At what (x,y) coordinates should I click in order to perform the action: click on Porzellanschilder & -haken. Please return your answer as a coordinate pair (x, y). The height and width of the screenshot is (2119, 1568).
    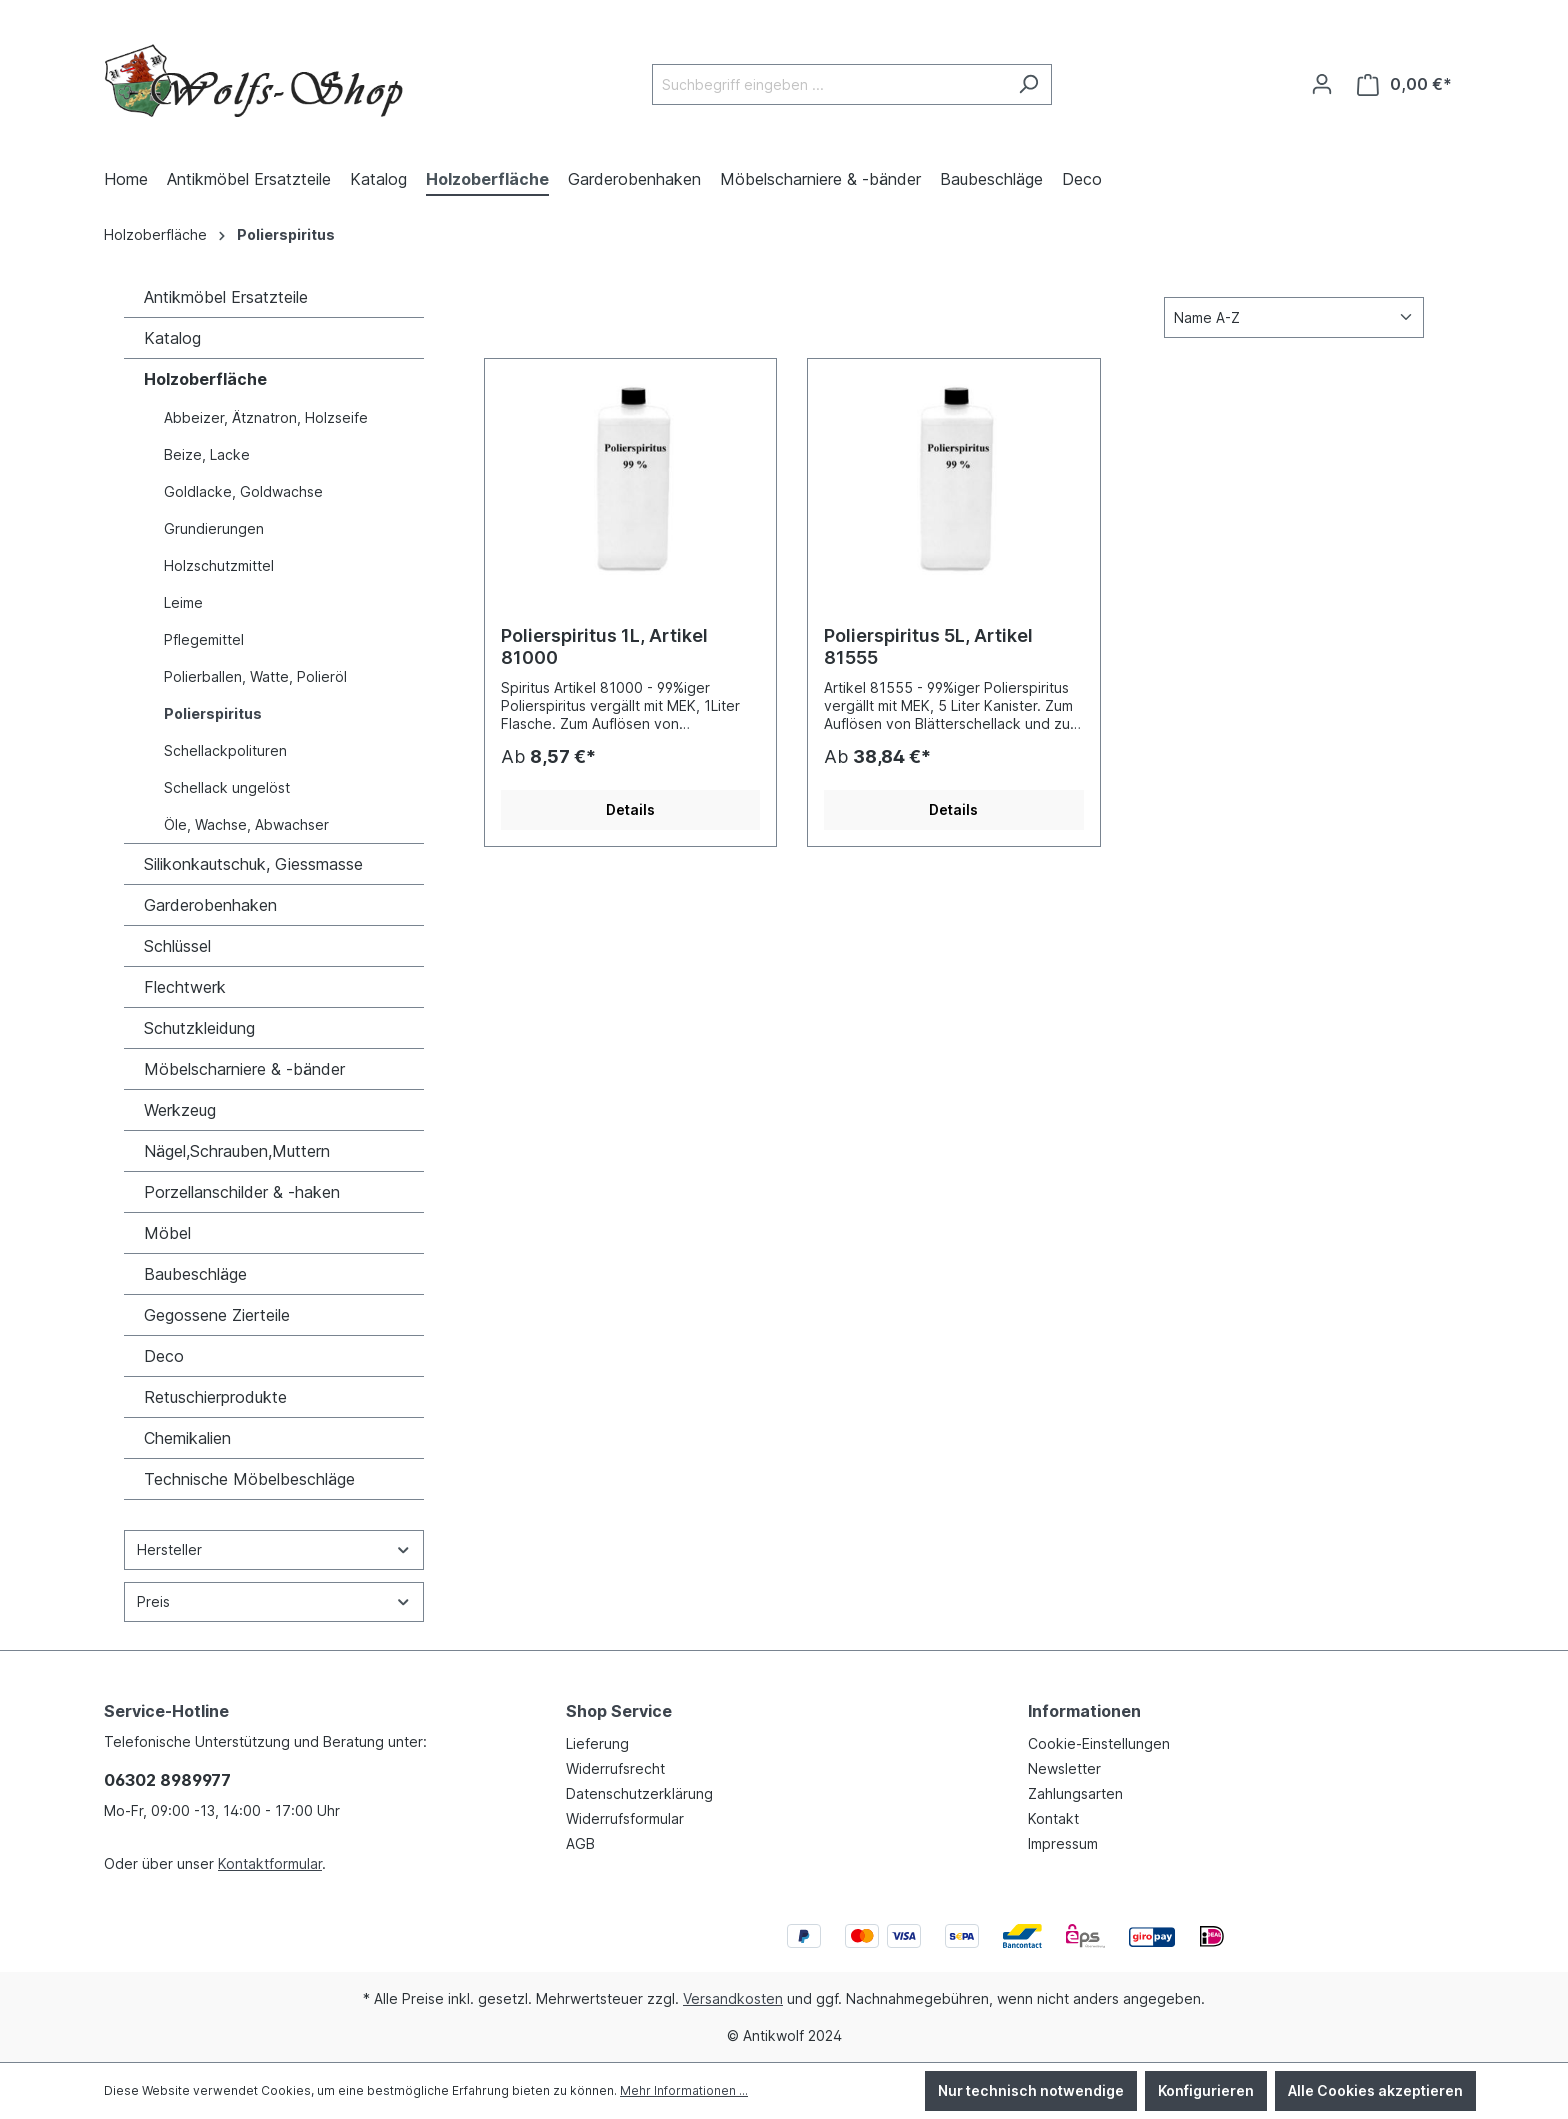
    Looking at the image, I should click on (242, 1192).